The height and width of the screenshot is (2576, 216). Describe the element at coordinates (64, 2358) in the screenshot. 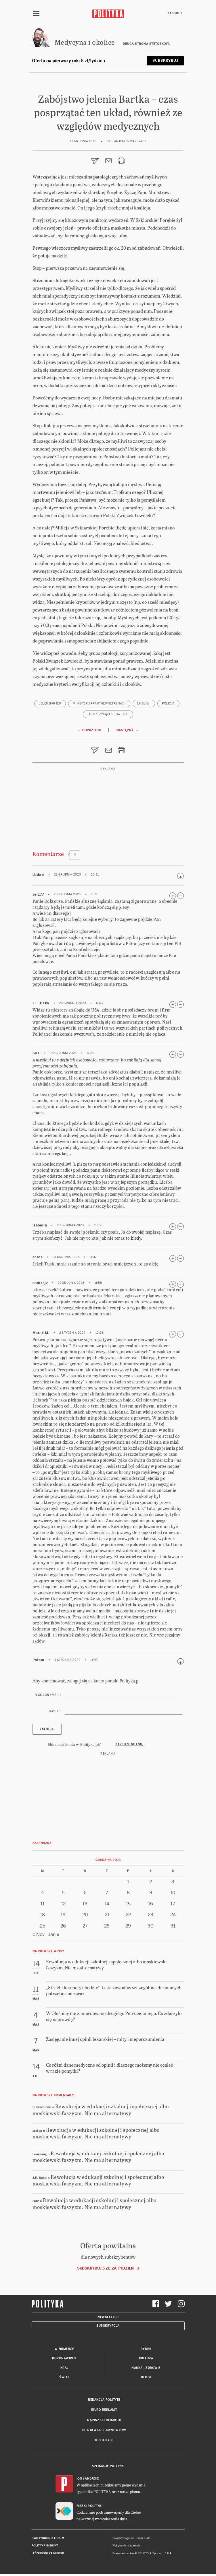

I see `Koronawirus` at that location.